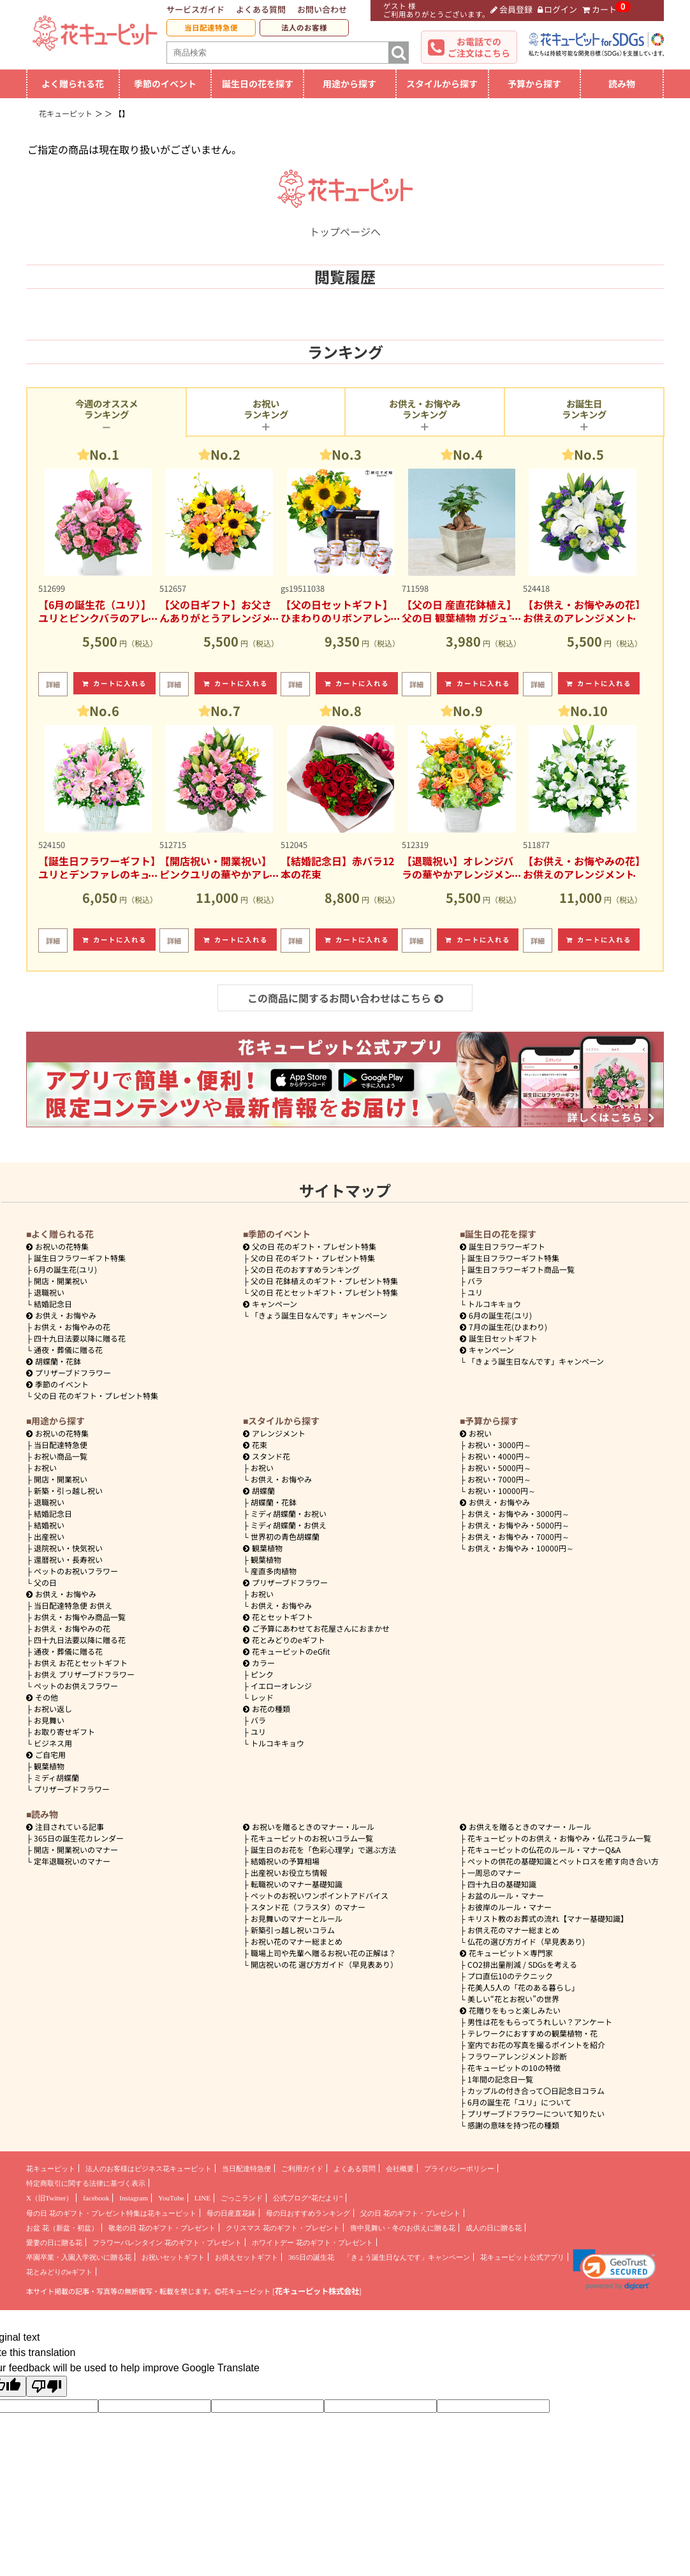 This screenshot has width=690, height=2576. I want to click on 四十九日法要以降に贈る花, so click(80, 1338).